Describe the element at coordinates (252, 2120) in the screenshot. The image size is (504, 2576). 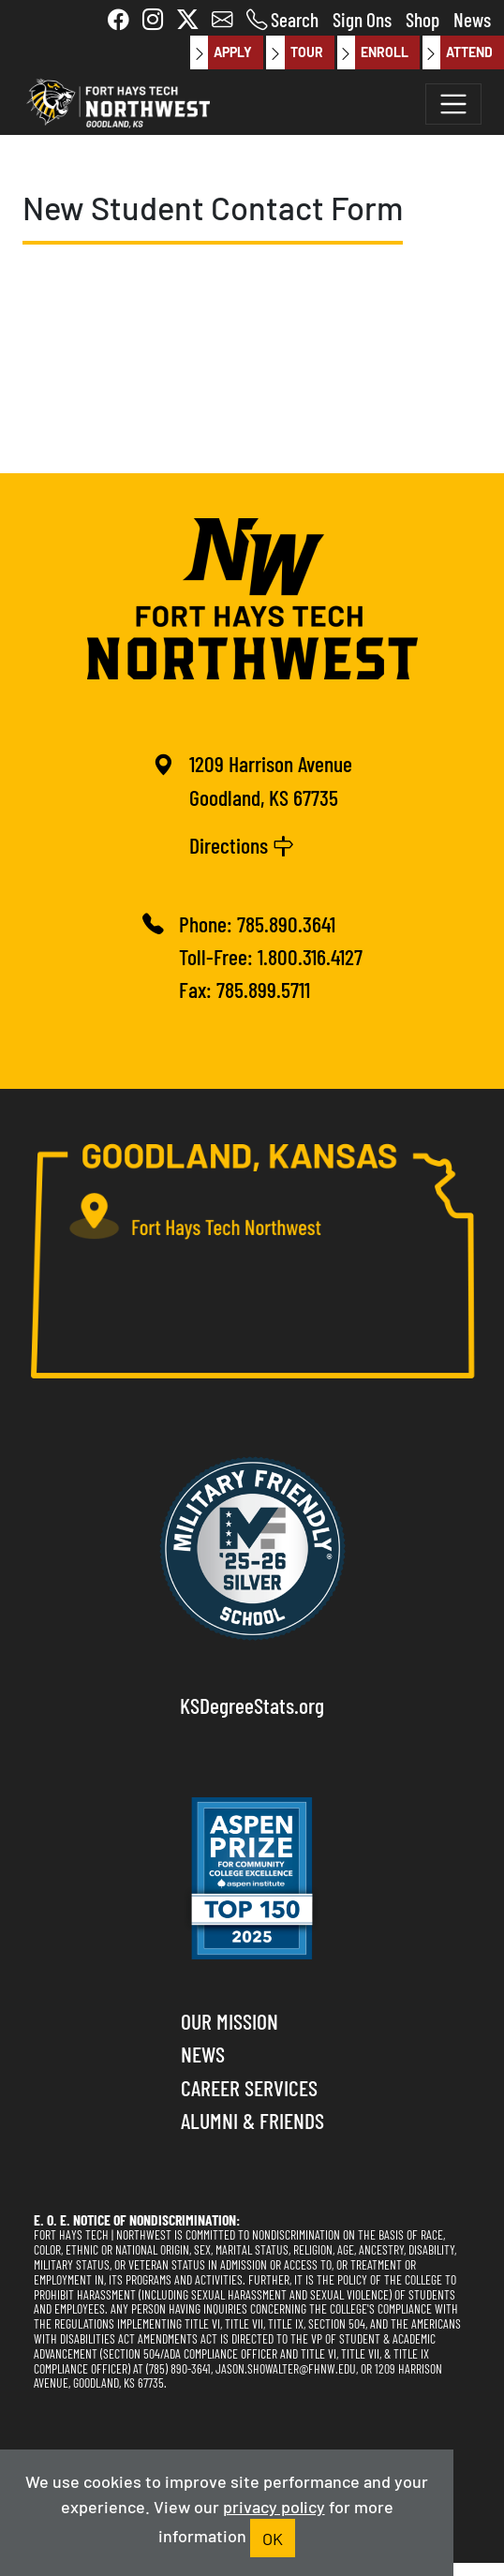
I see `Alumni & Friends` at that location.